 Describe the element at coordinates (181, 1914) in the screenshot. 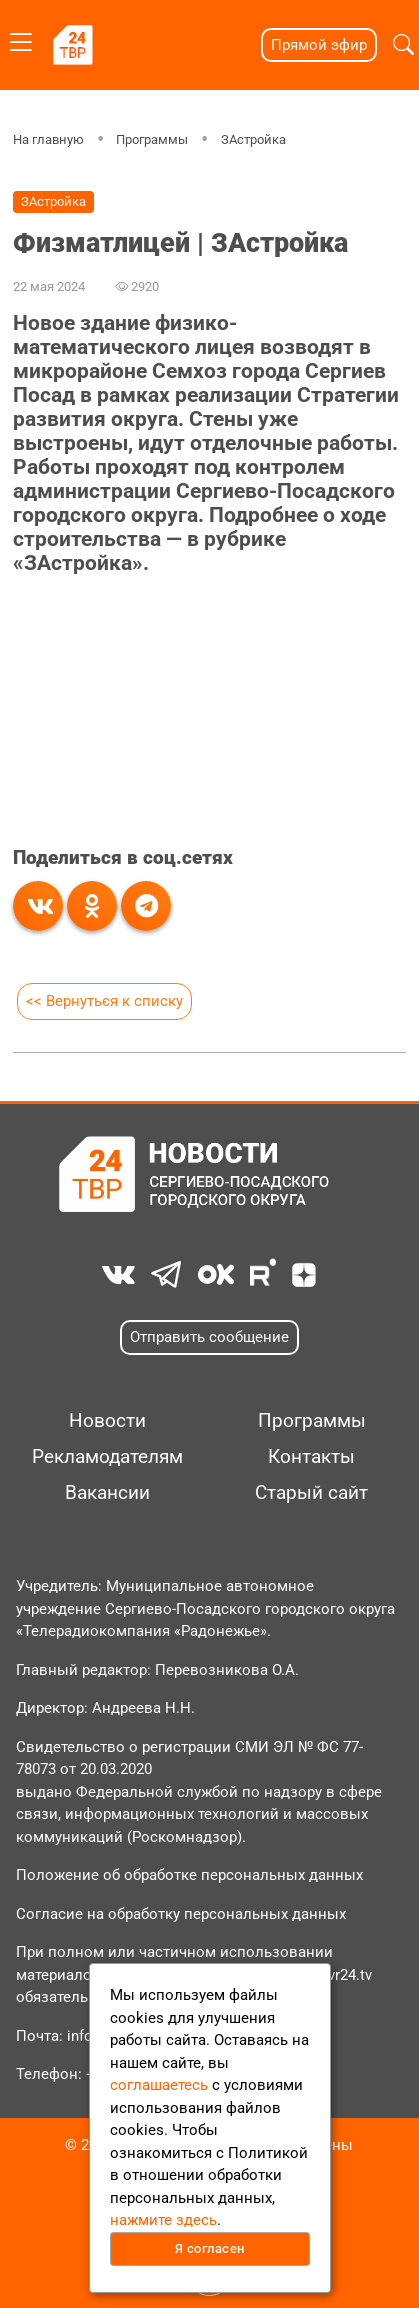

I see `Согласие на обработку персональных данных` at that location.